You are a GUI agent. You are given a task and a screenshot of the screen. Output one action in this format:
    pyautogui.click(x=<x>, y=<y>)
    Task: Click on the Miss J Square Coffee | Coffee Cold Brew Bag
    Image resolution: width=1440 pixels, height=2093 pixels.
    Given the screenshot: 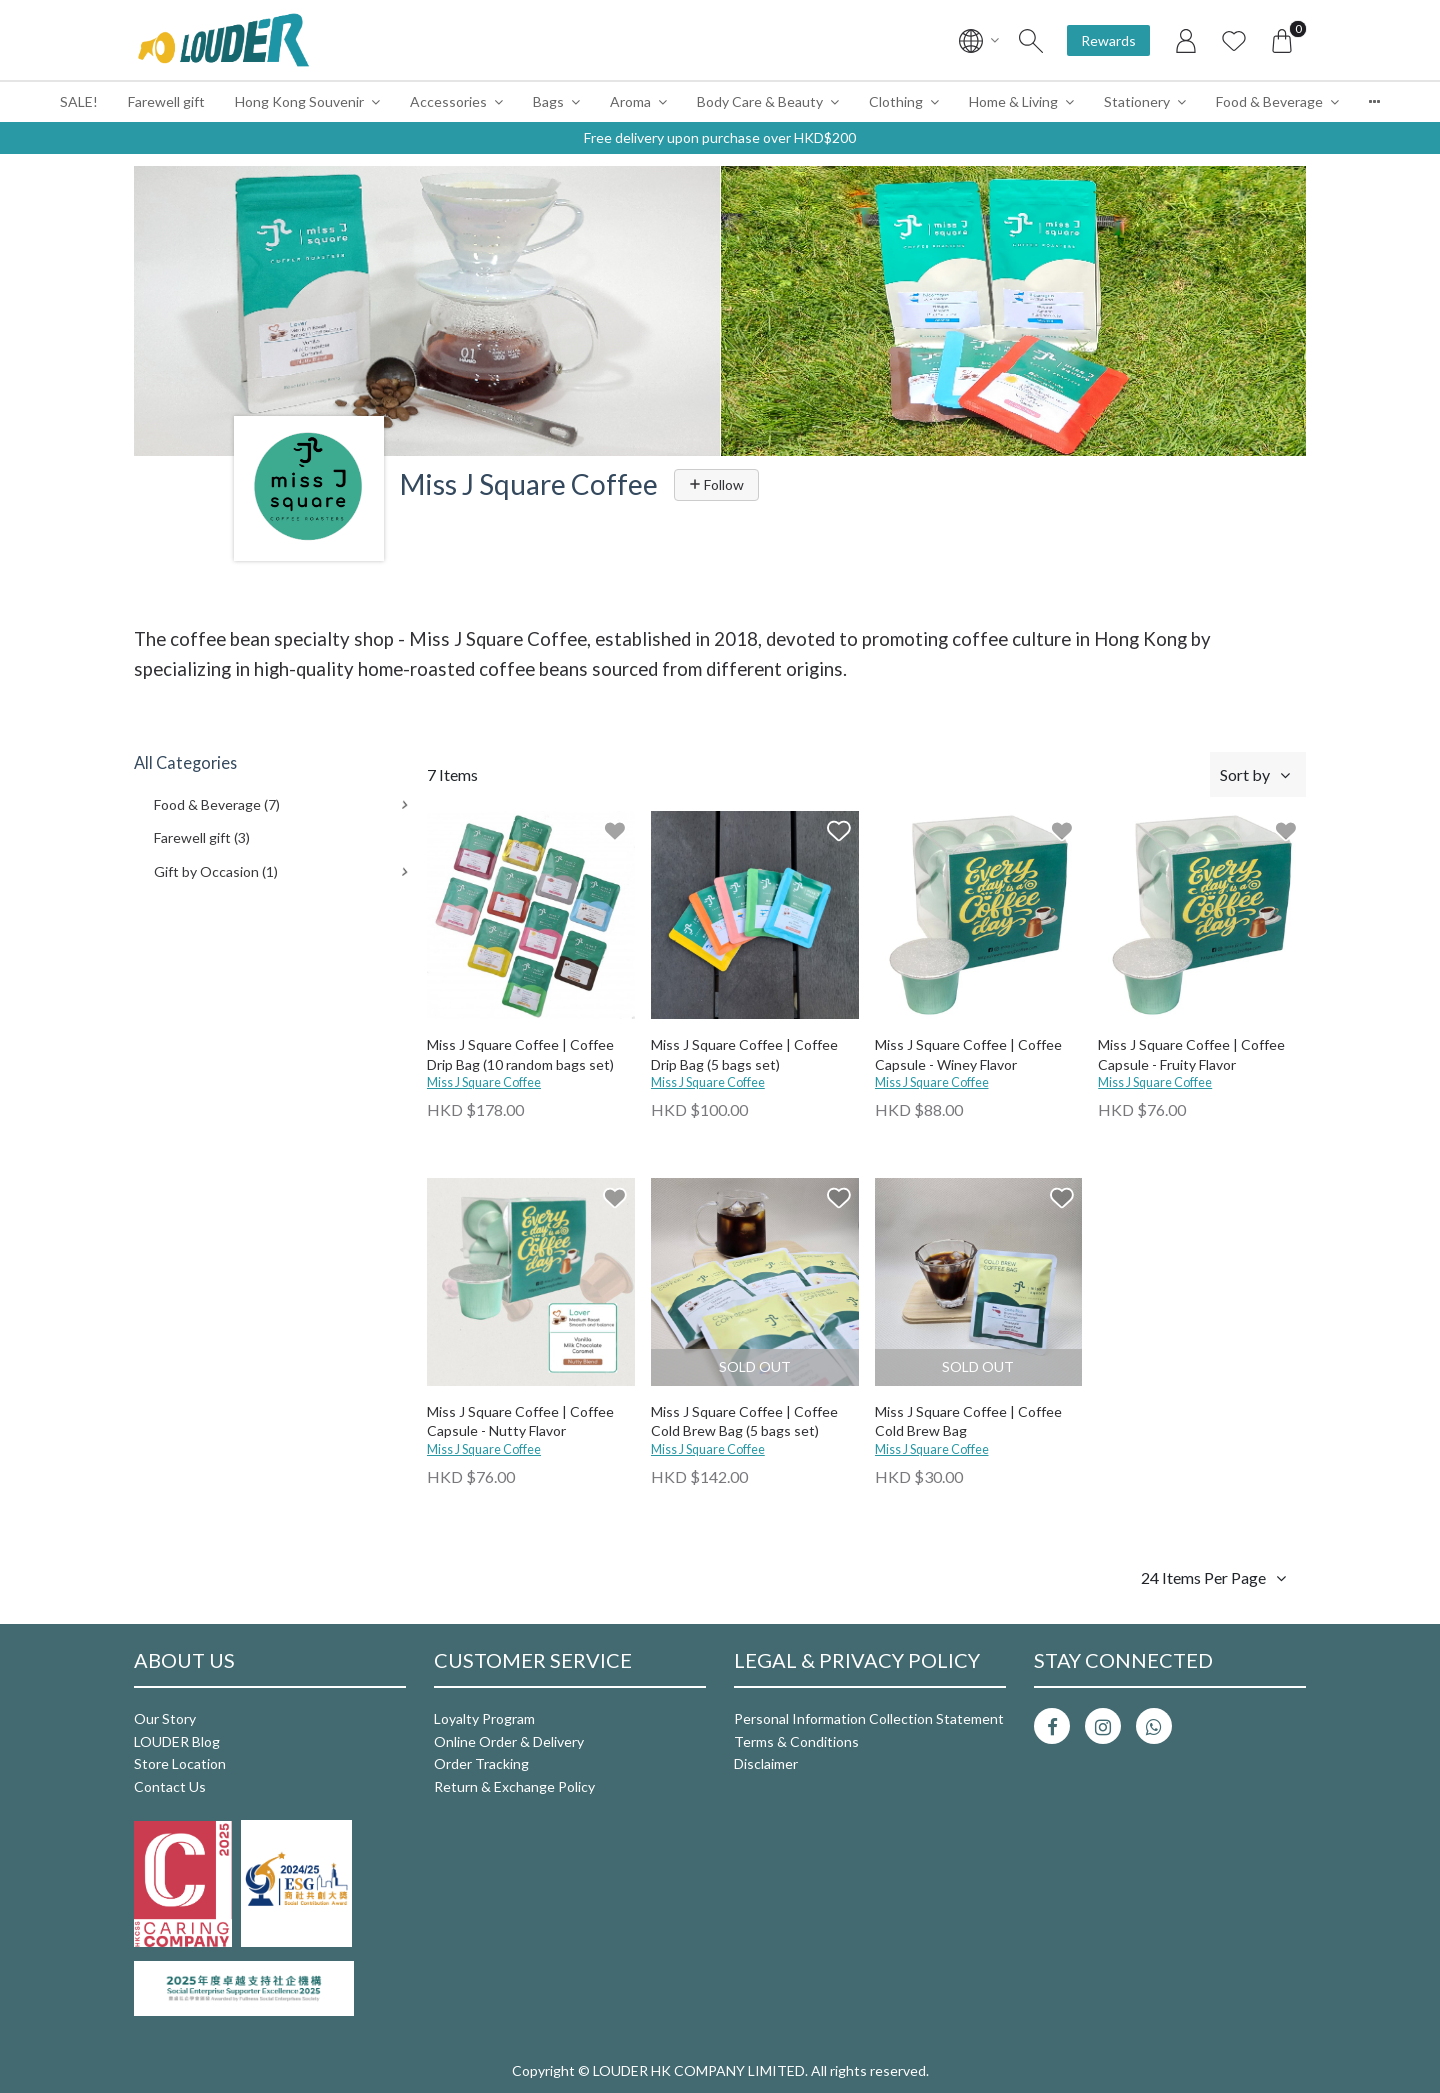 What is the action you would take?
    pyautogui.click(x=968, y=1421)
    